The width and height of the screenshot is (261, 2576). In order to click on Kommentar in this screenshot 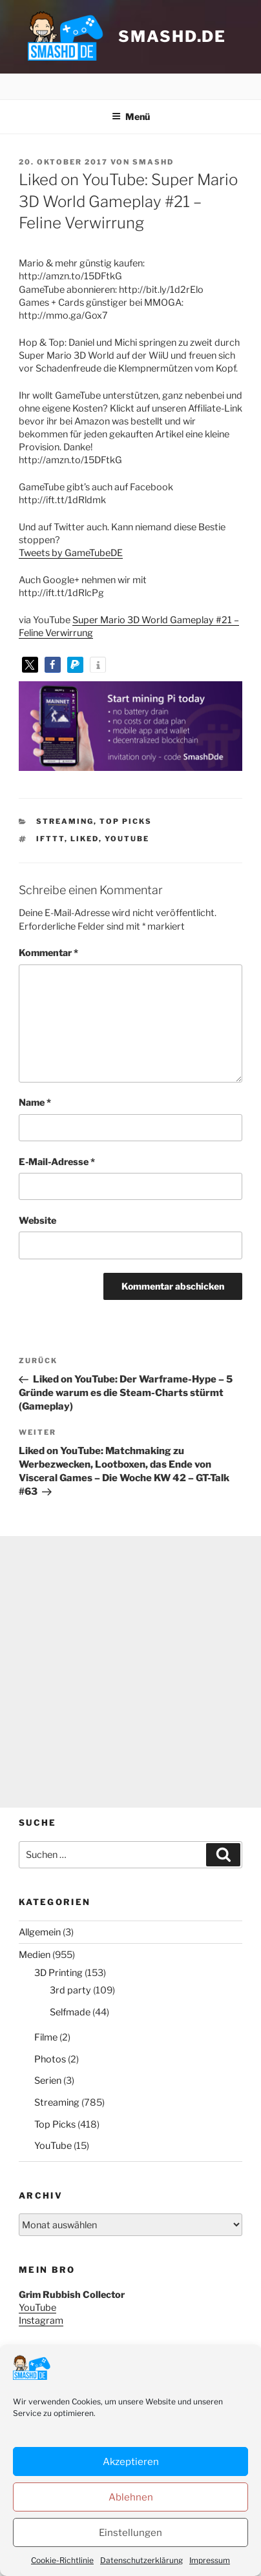, I will do `click(48, 953)`.